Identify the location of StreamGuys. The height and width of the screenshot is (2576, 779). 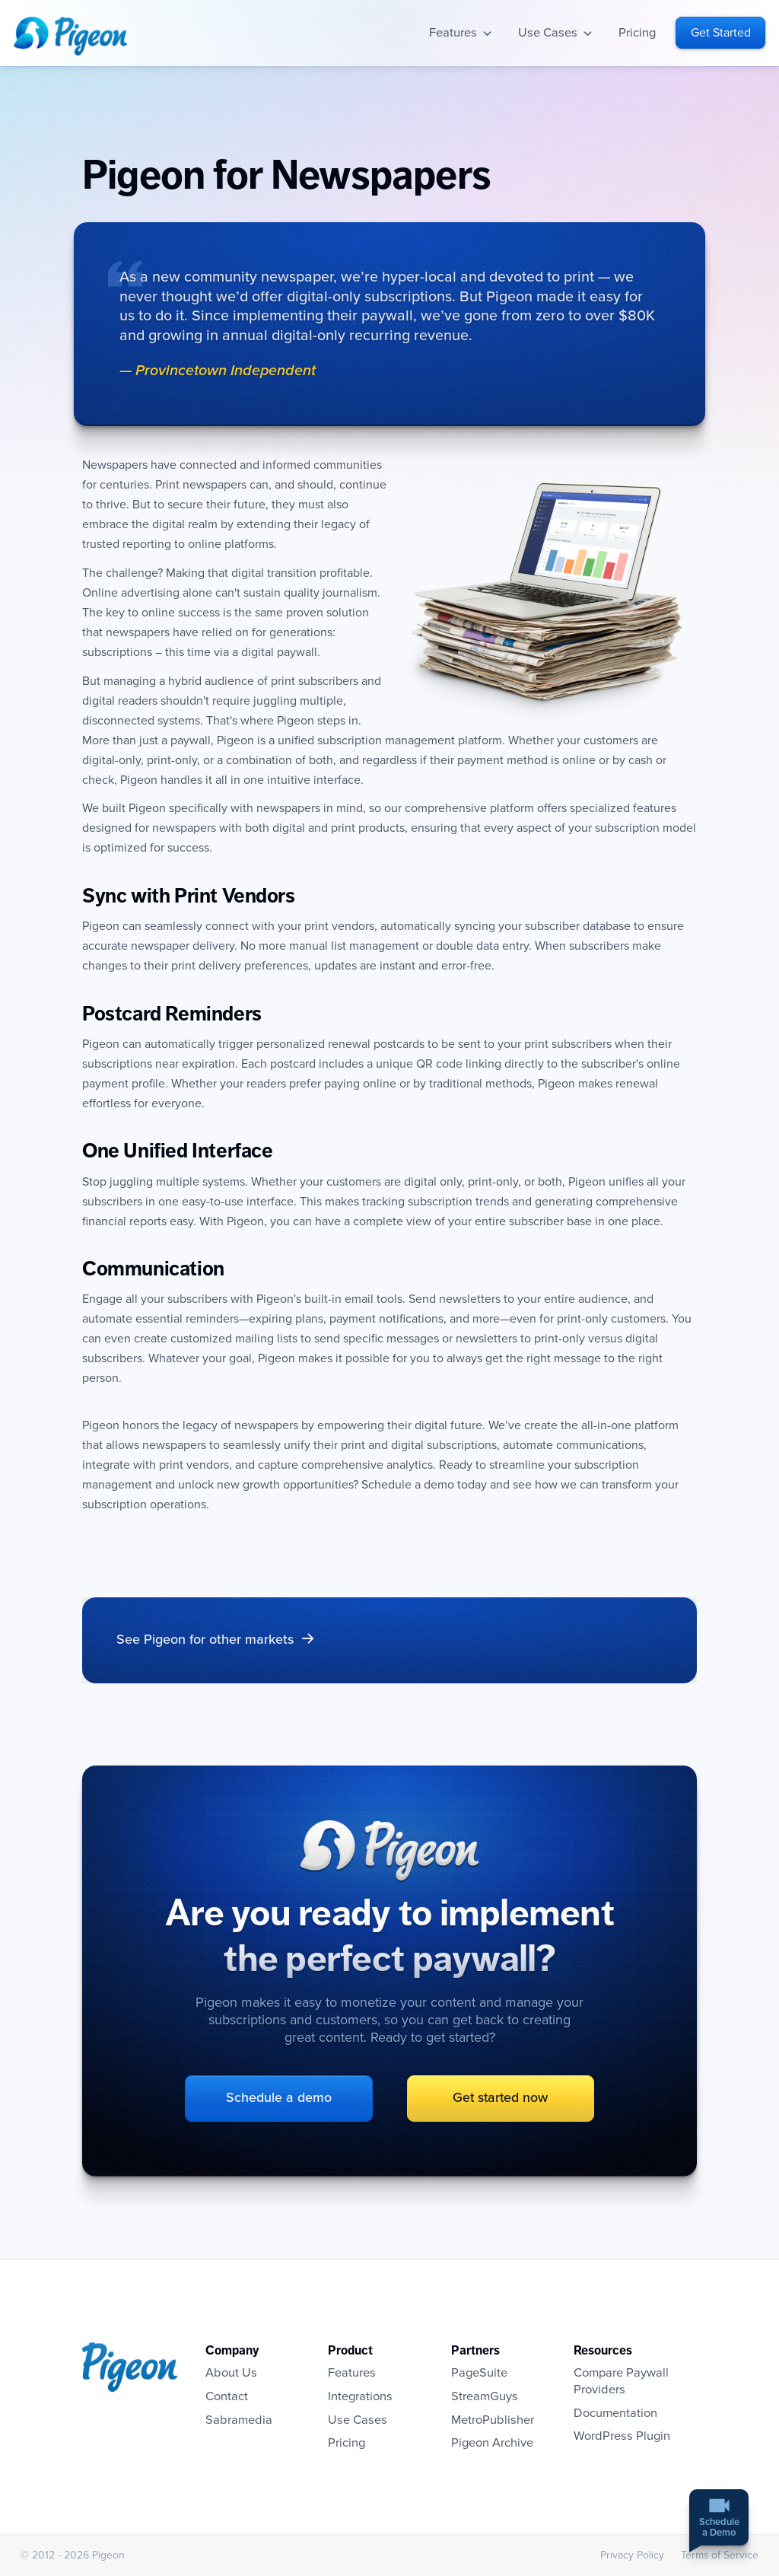
(484, 2396).